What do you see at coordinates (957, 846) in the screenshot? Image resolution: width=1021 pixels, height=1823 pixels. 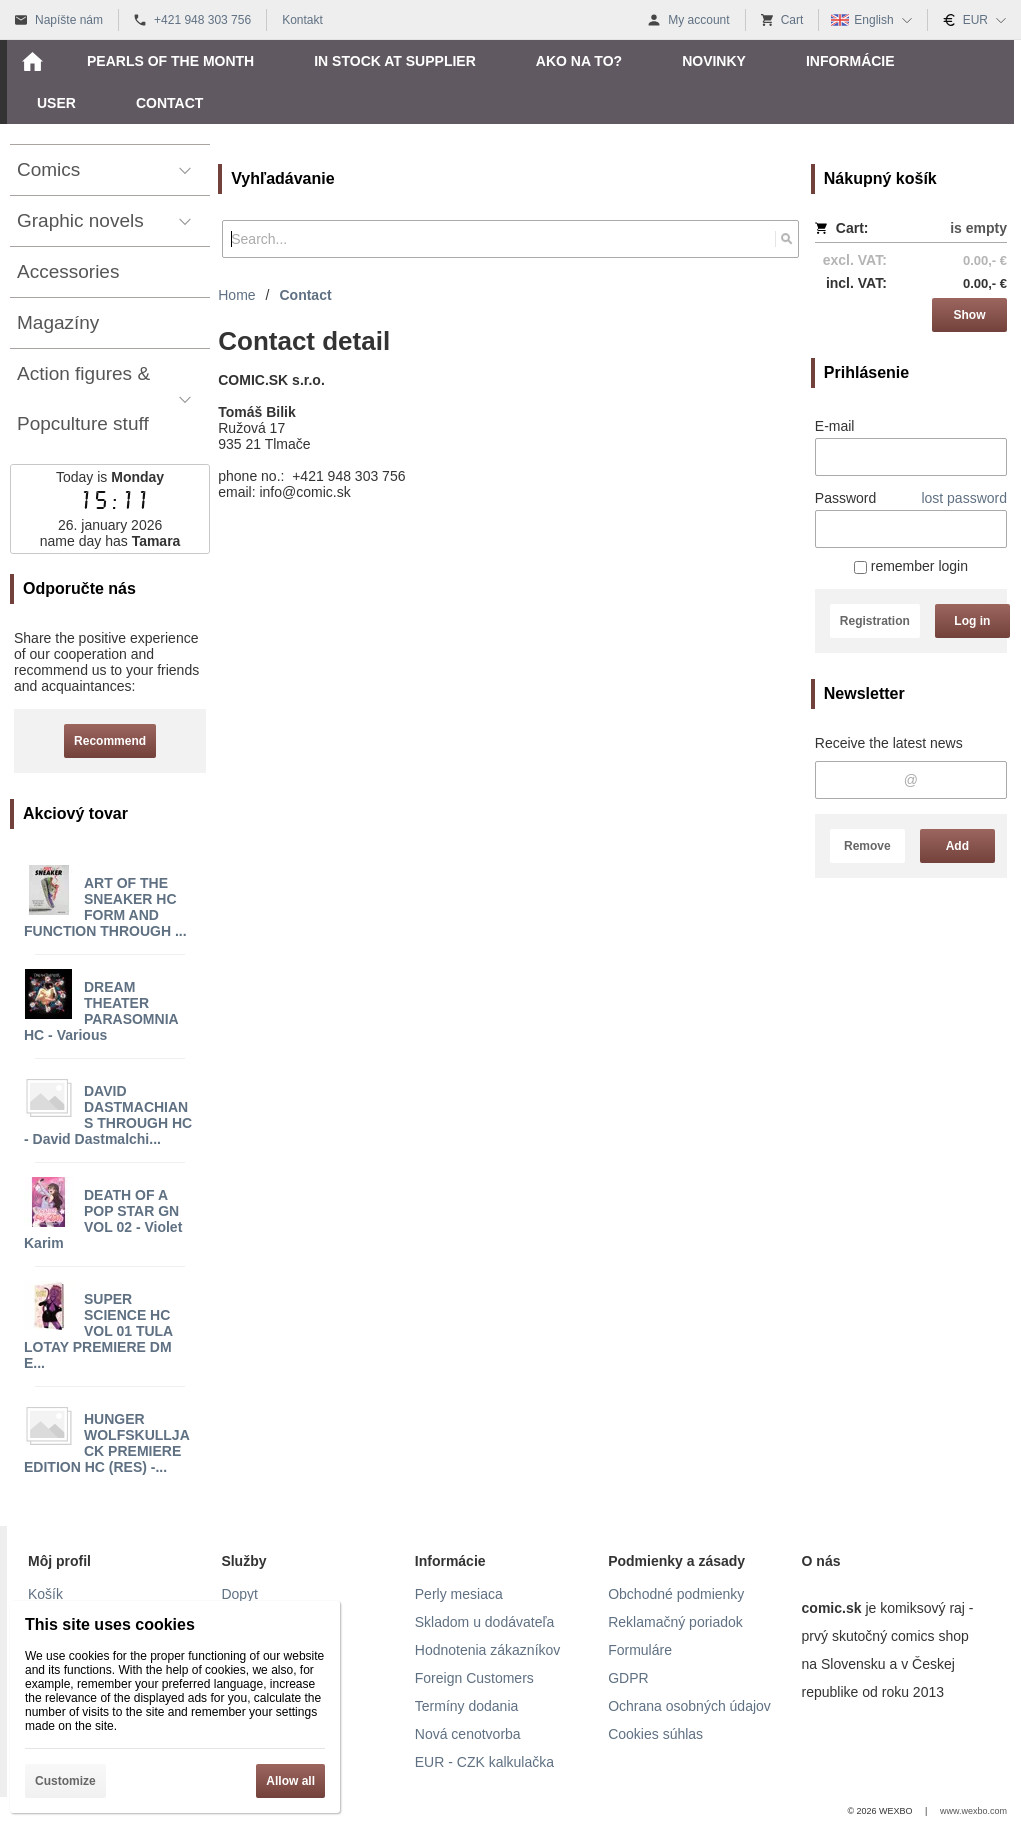 I see `Add` at bounding box center [957, 846].